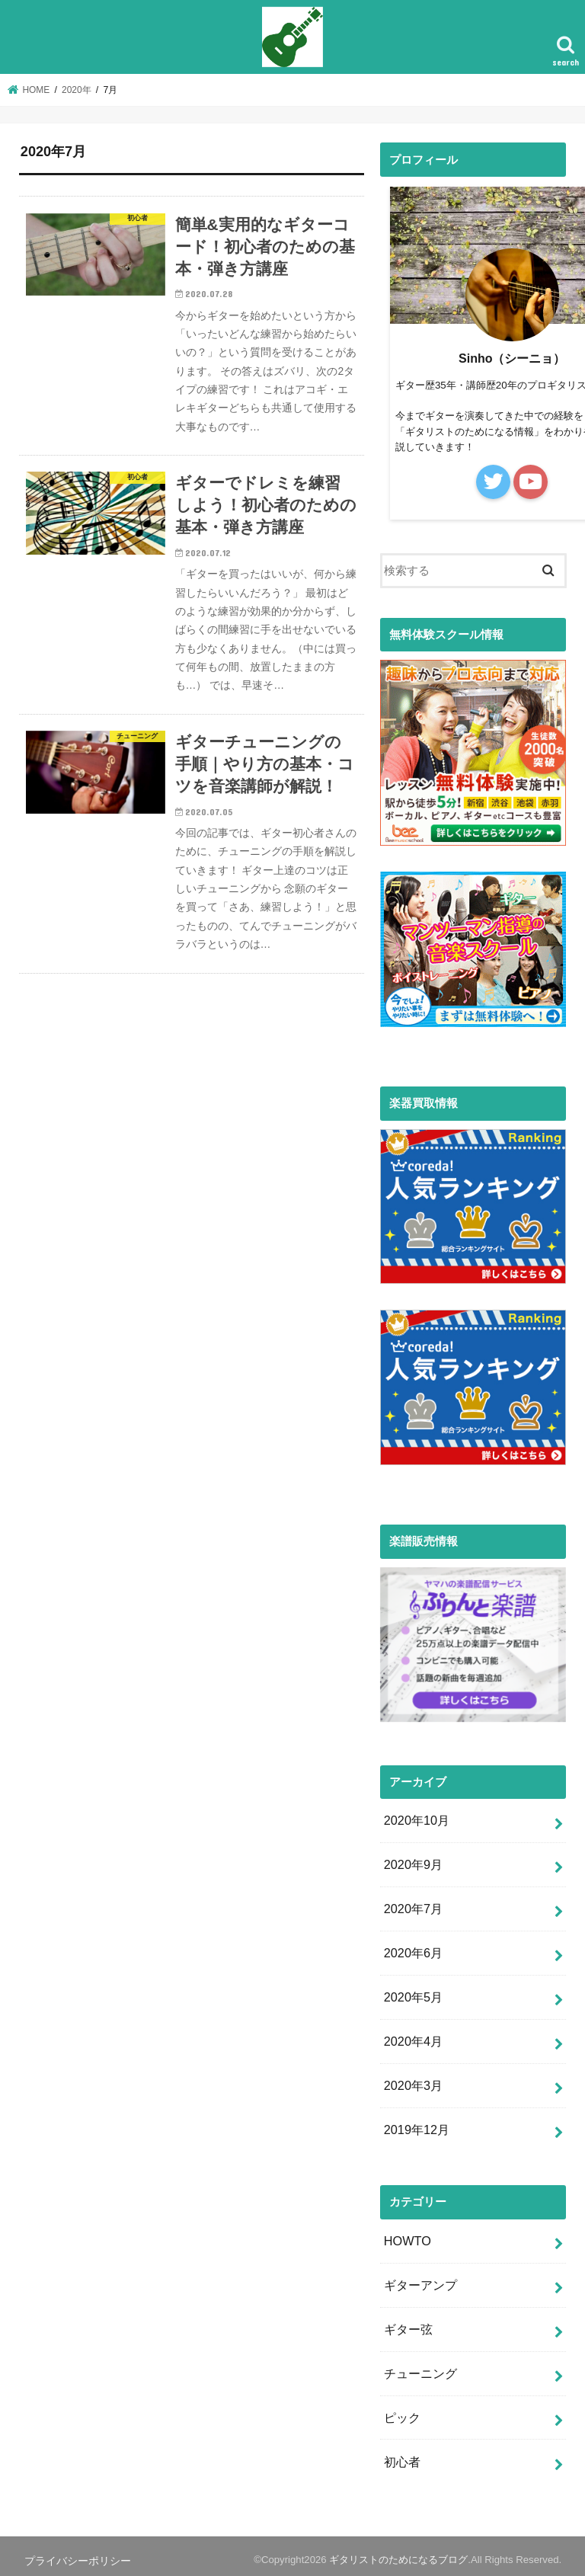  I want to click on 2020年3月, so click(413, 2085).